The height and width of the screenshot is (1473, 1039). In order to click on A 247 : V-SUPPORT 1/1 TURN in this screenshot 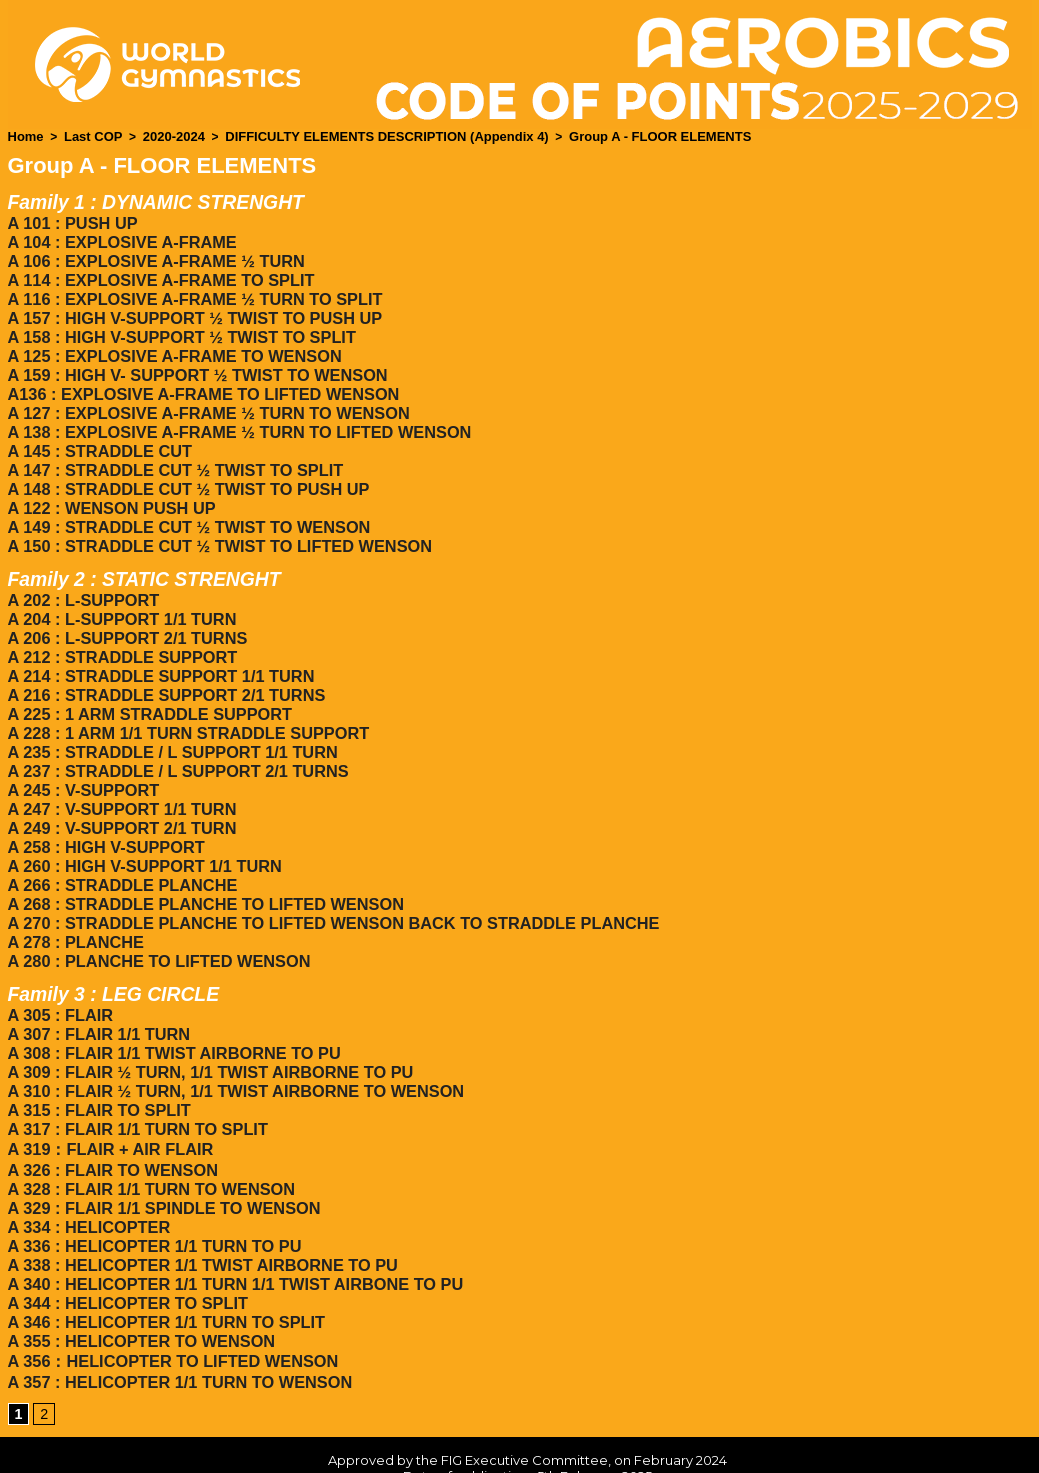, I will do `click(120, 778)`.